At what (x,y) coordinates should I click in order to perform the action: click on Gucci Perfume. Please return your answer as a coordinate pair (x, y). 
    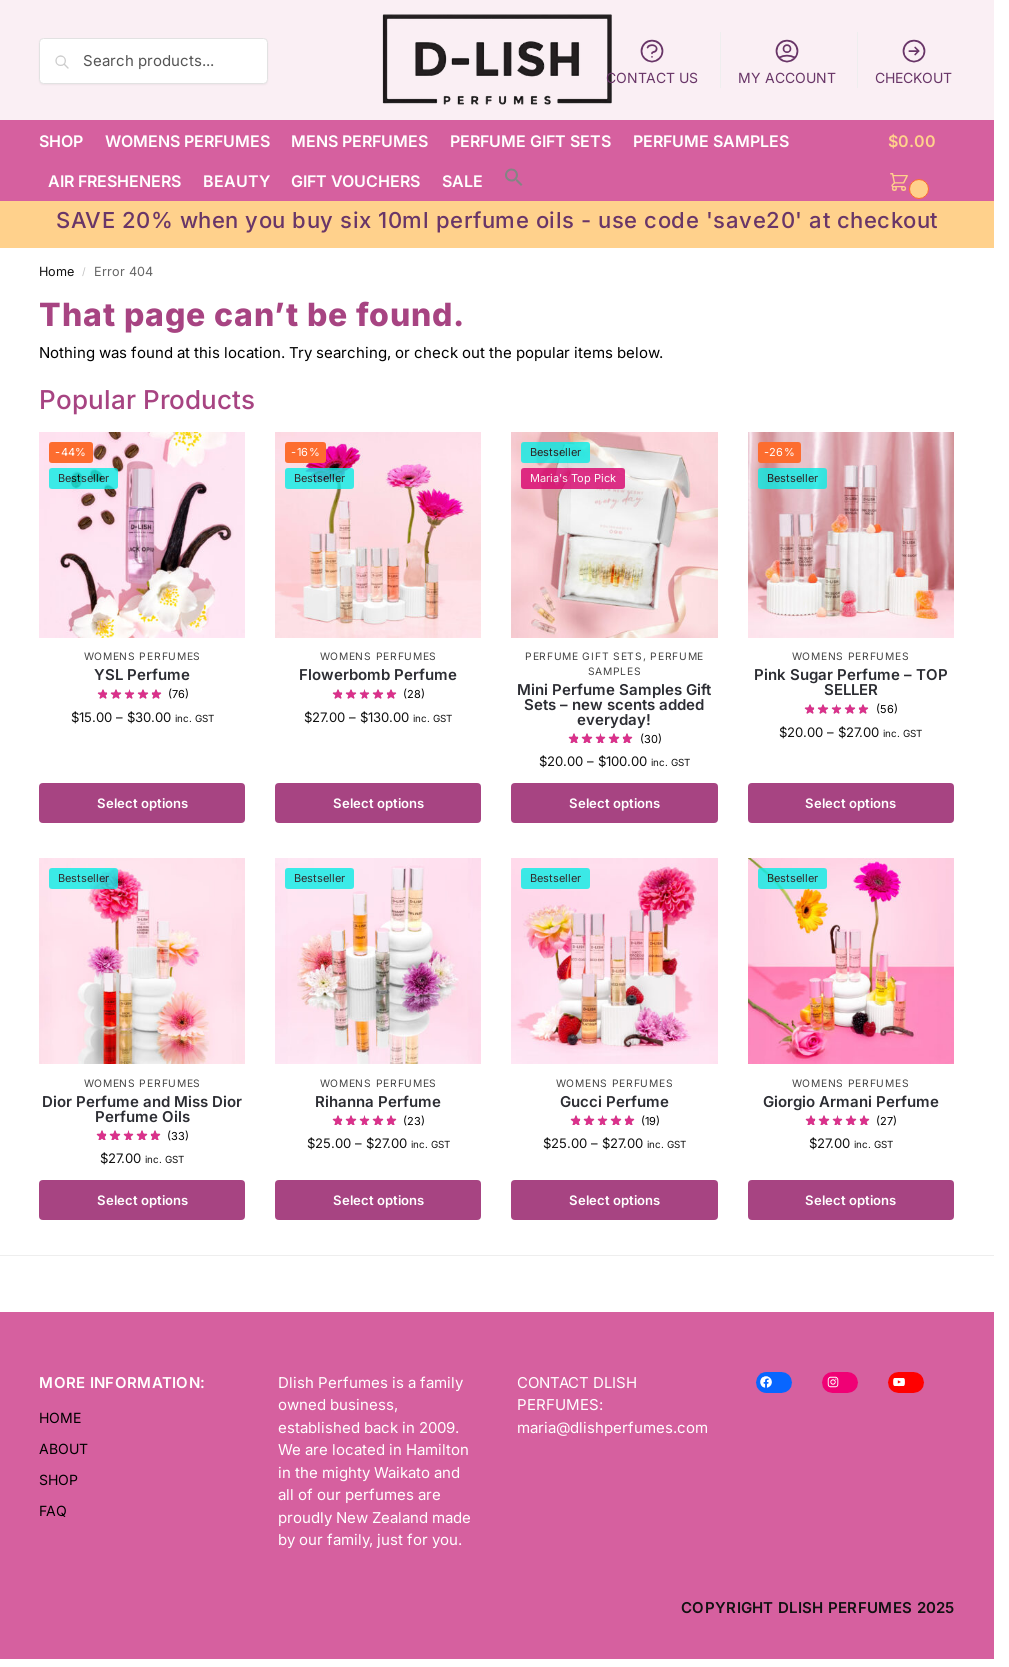
    Looking at the image, I should click on (614, 1101).